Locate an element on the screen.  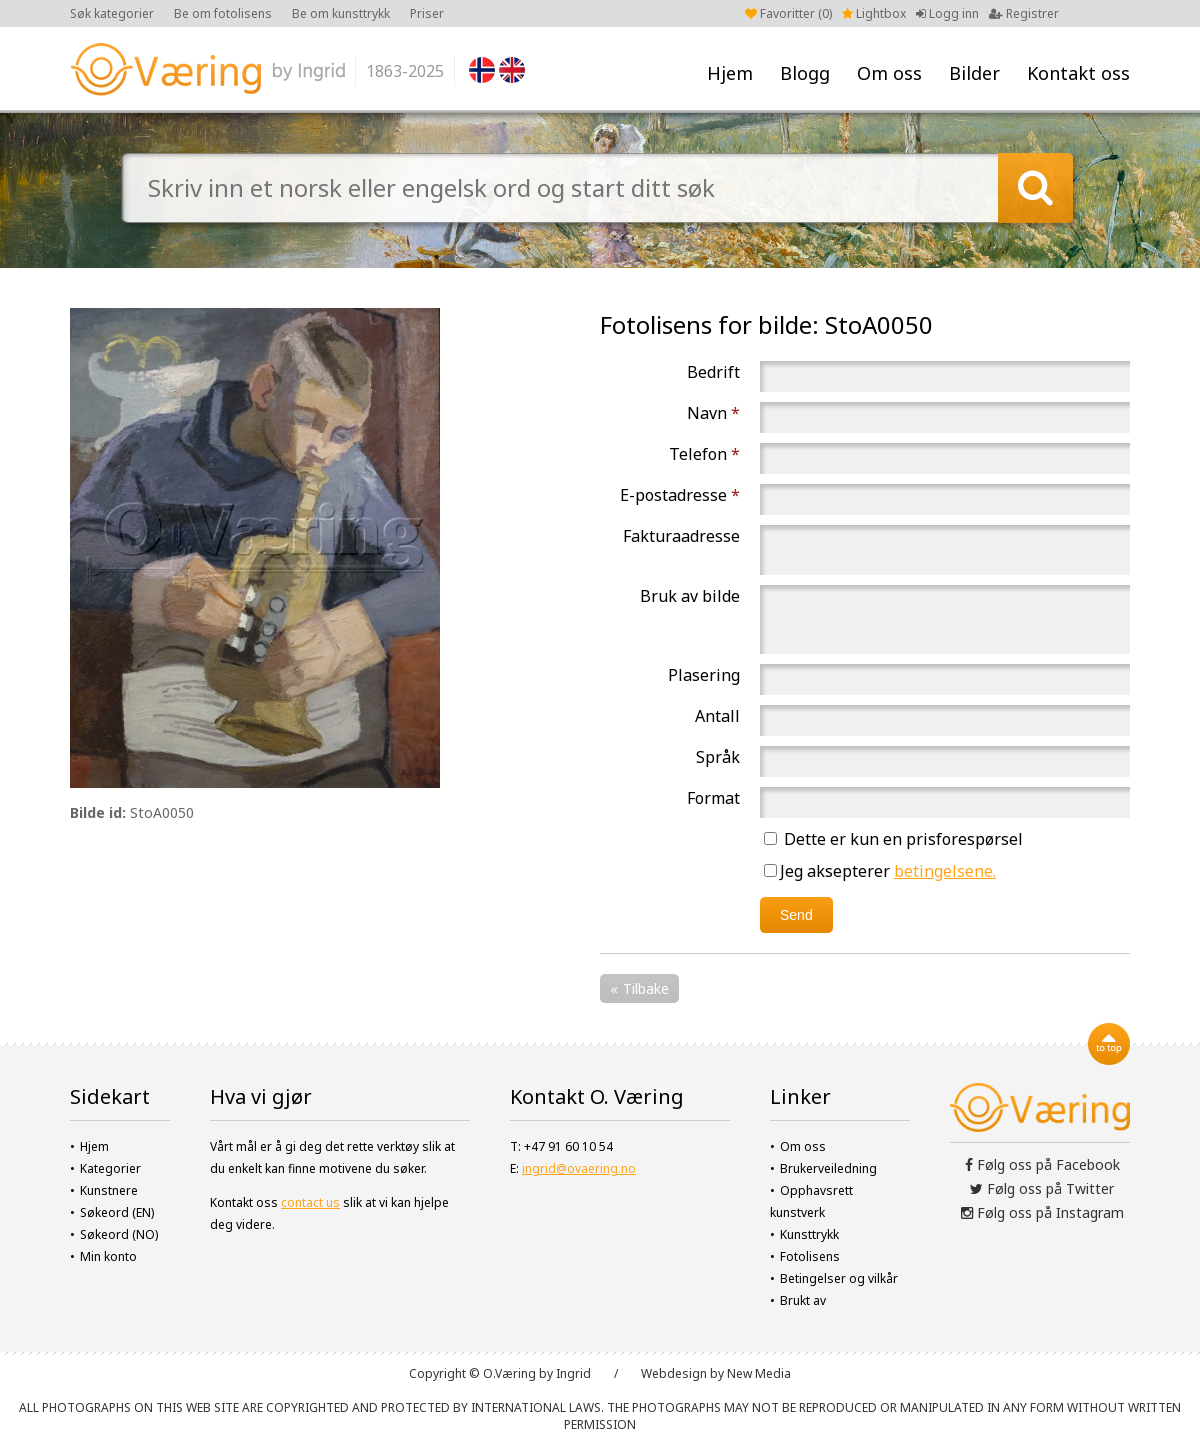
Bilder is located at coordinates (974, 73).